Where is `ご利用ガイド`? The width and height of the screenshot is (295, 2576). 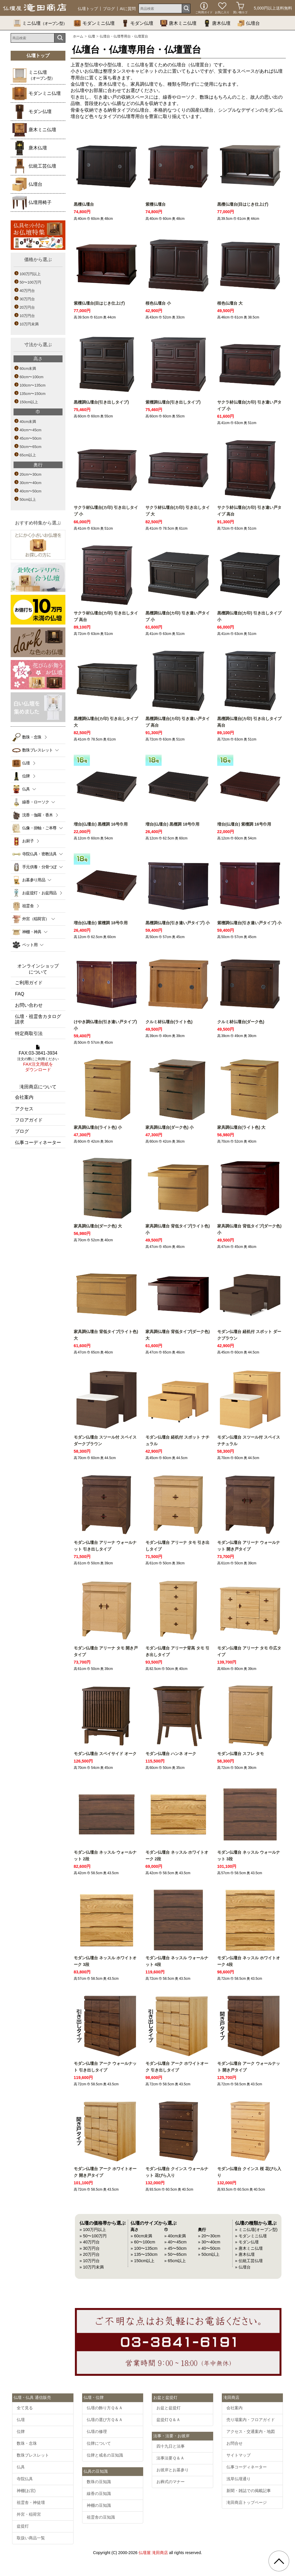 ご利用ガイド is located at coordinates (29, 982).